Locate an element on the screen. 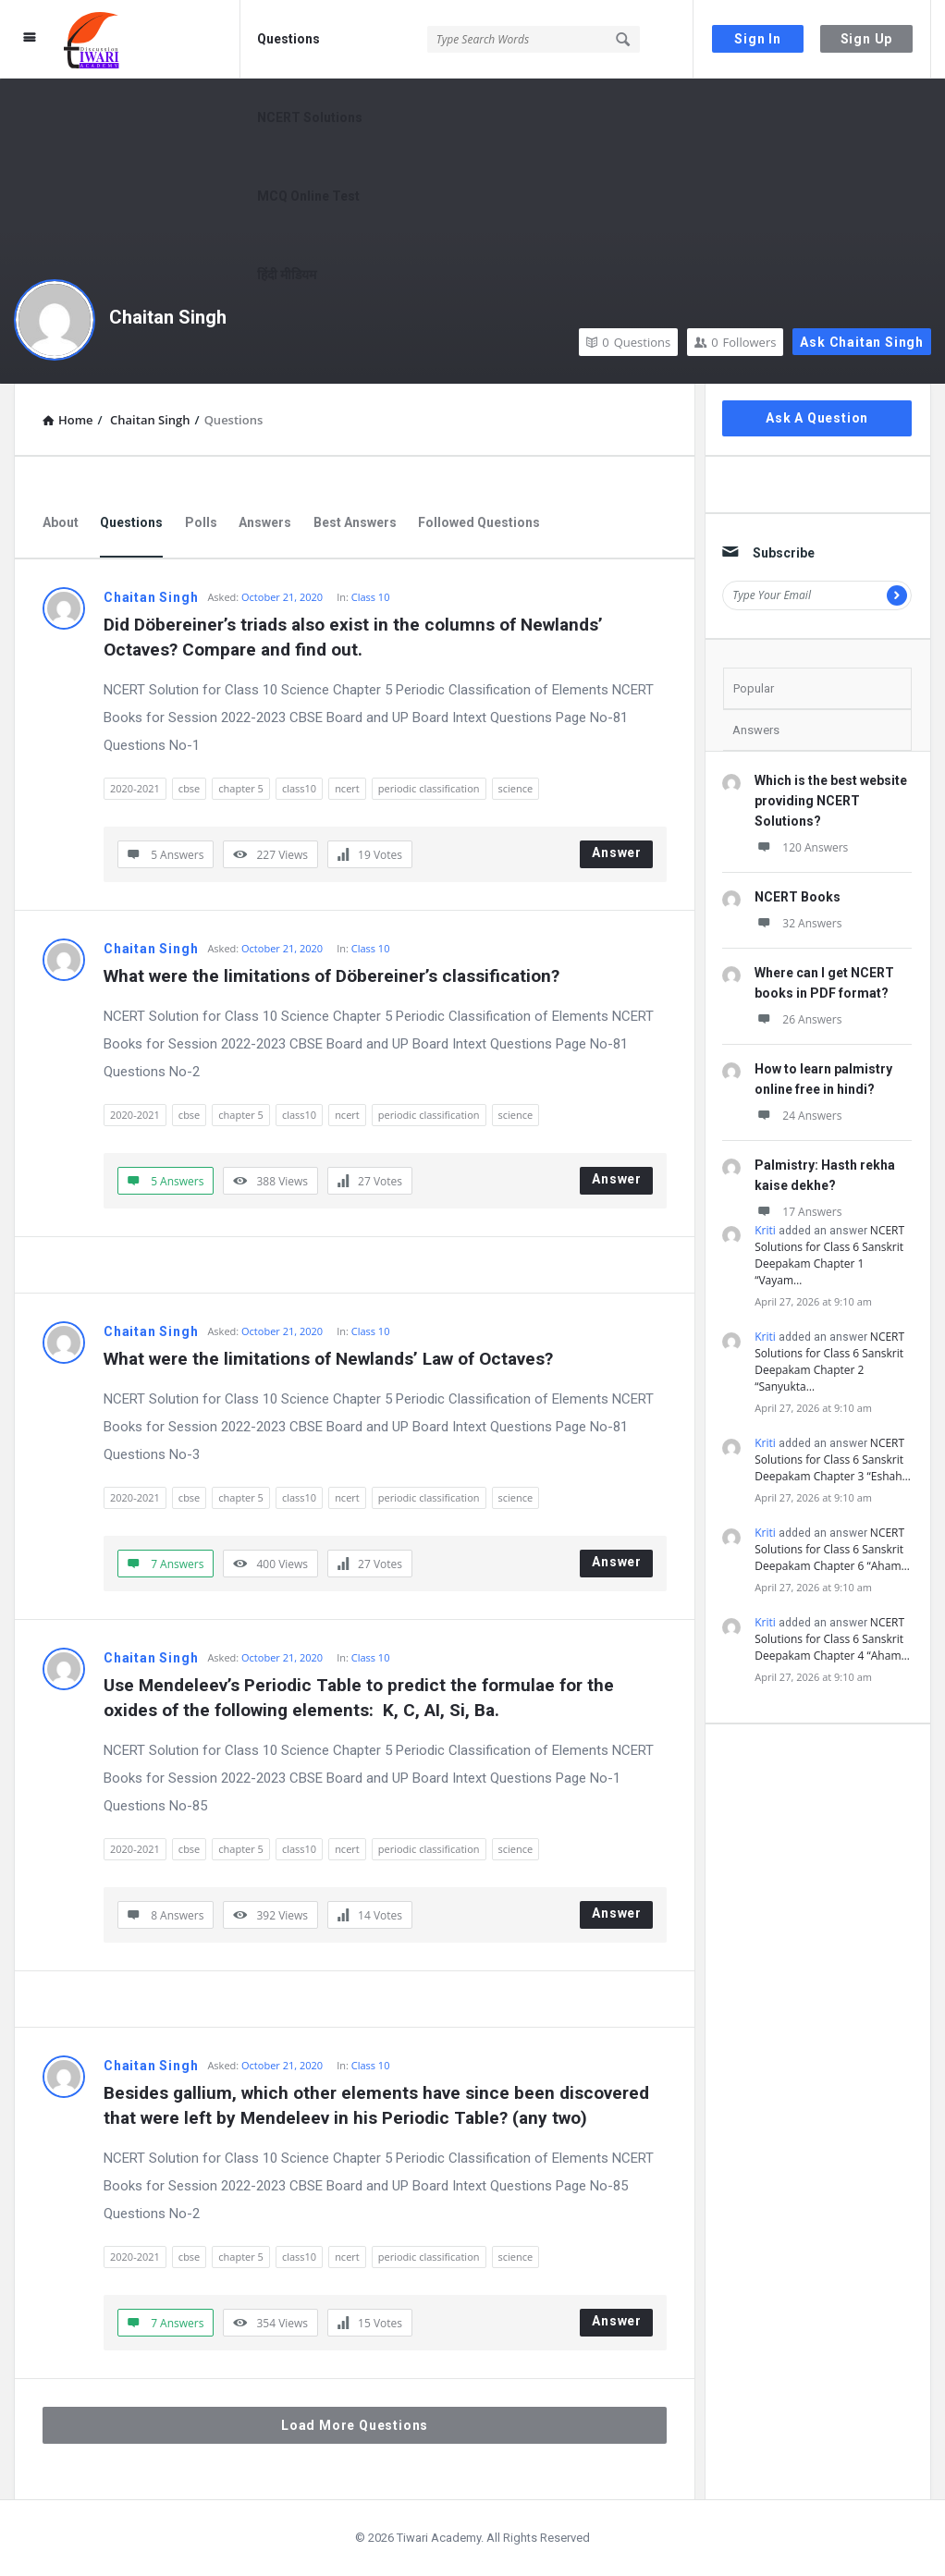 This screenshot has height=2576, width=945. 32 Answers is located at coordinates (798, 923).